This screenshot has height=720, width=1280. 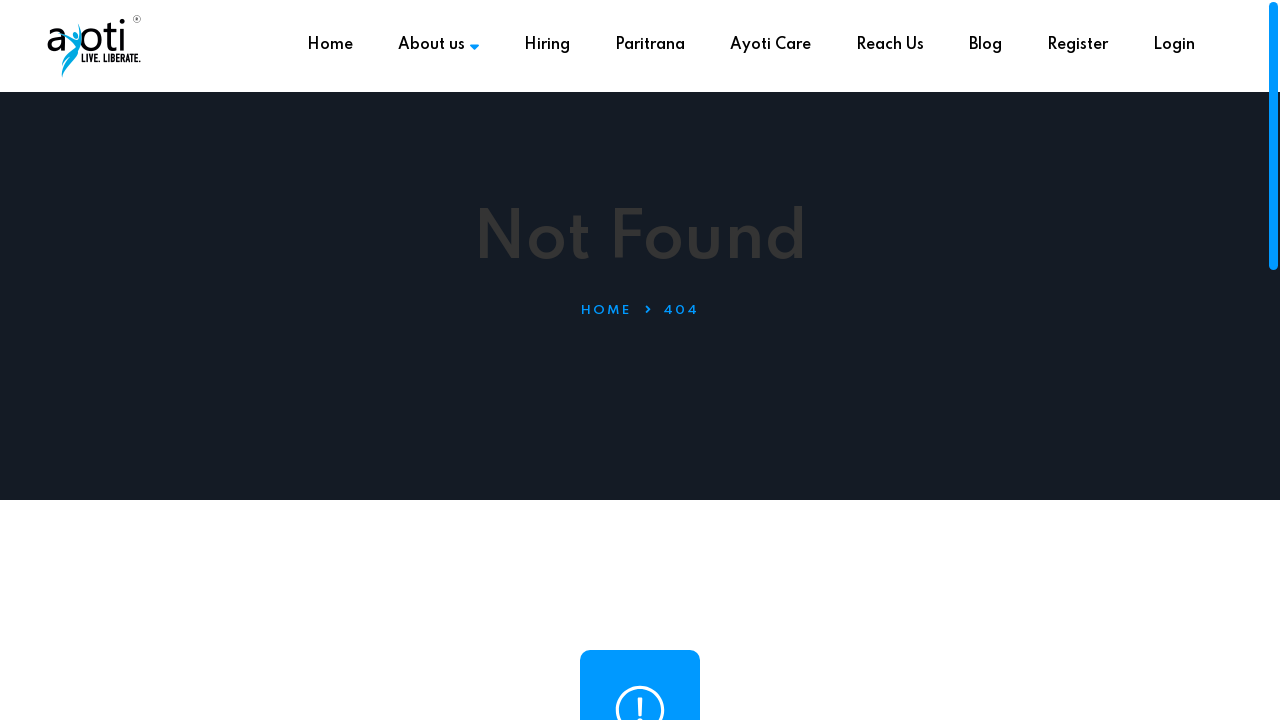 I want to click on Register, so click(x=1077, y=45).